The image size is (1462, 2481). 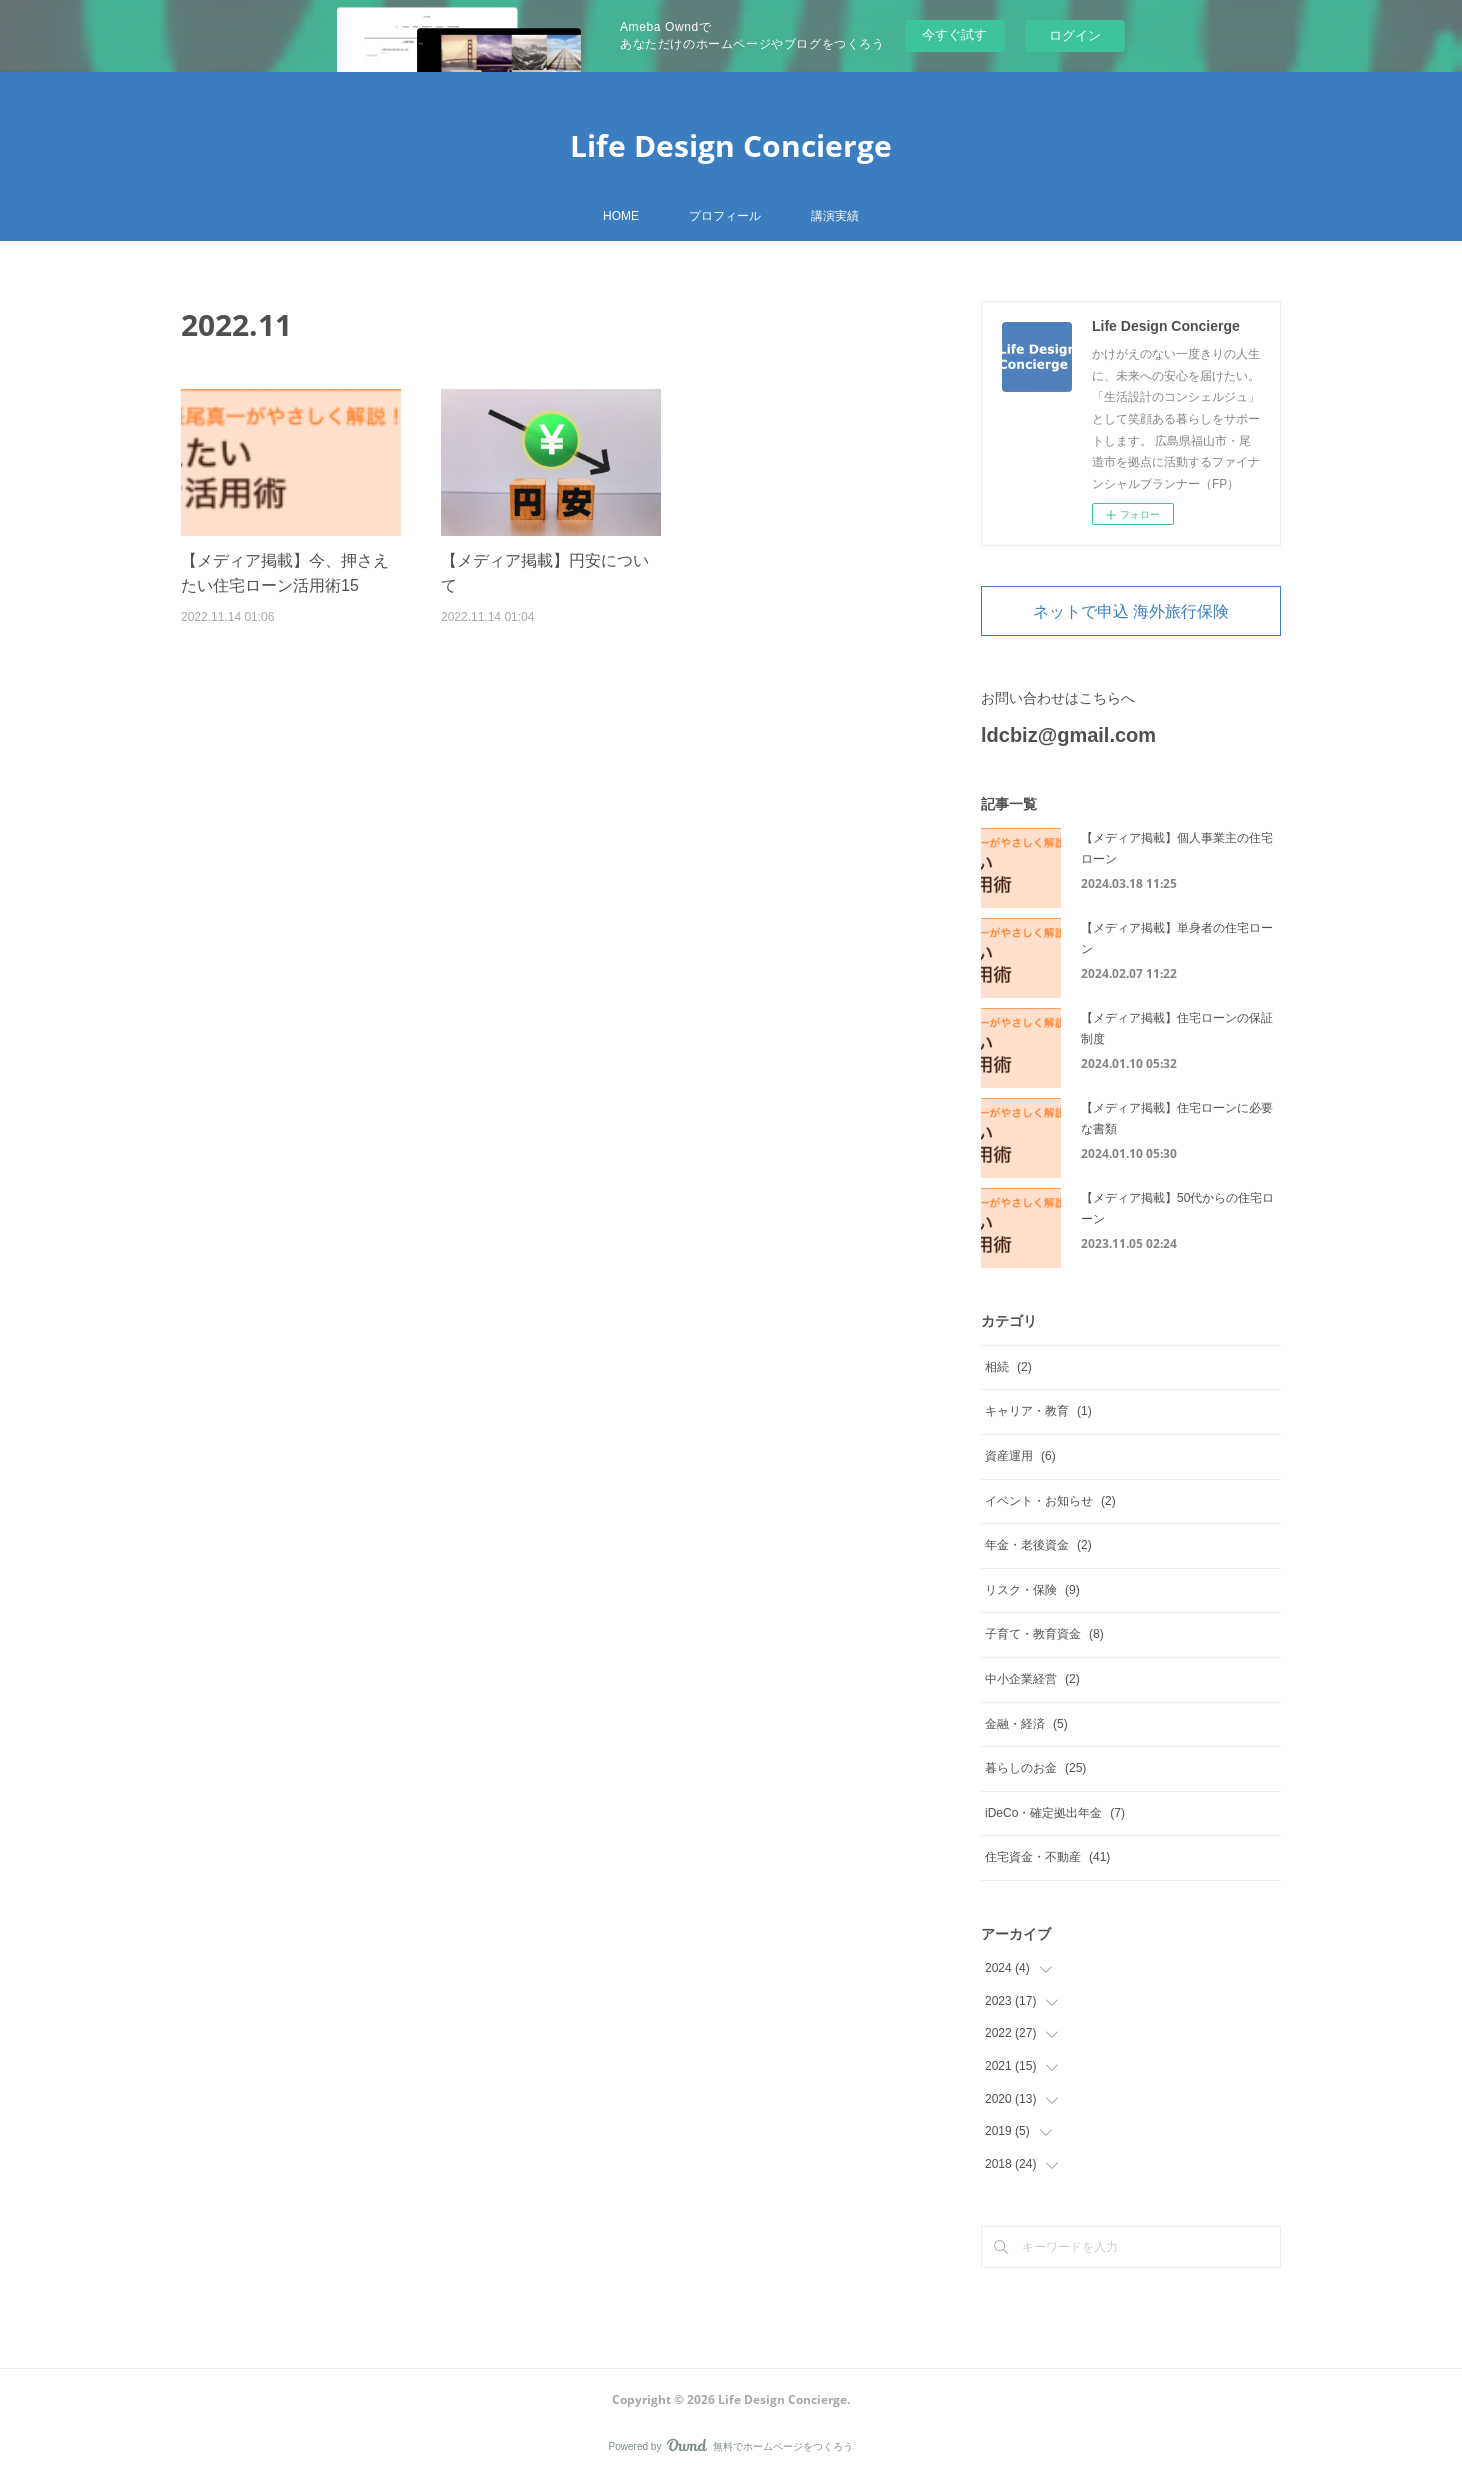 I want to click on リスク・保険, so click(x=1032, y=1590).